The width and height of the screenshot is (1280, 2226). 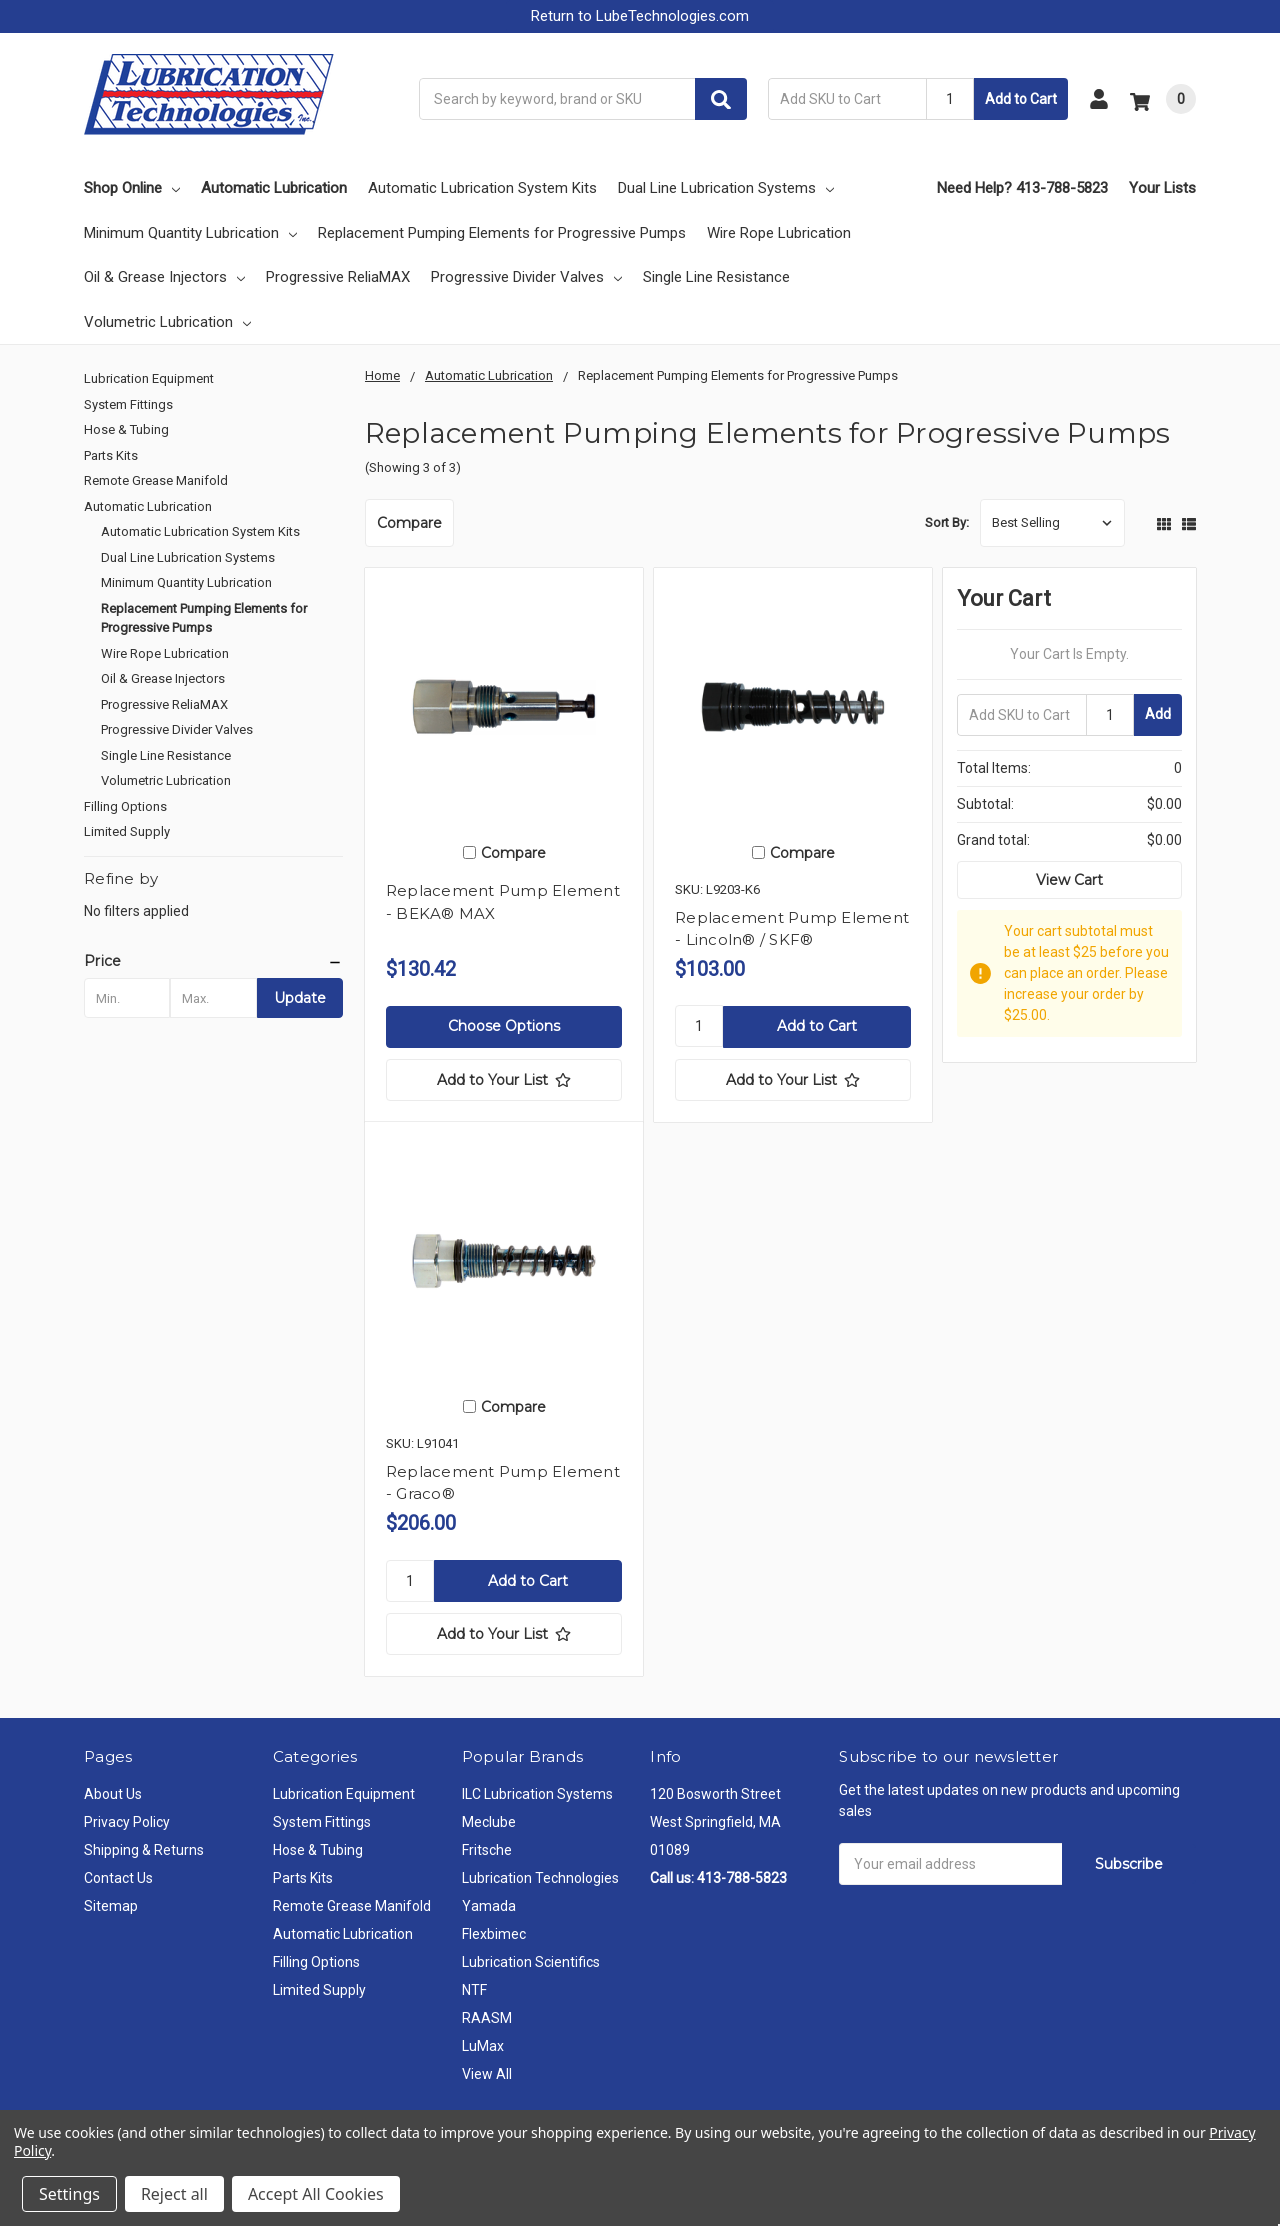 I want to click on Lubrication Technologies, so click(x=540, y=1878).